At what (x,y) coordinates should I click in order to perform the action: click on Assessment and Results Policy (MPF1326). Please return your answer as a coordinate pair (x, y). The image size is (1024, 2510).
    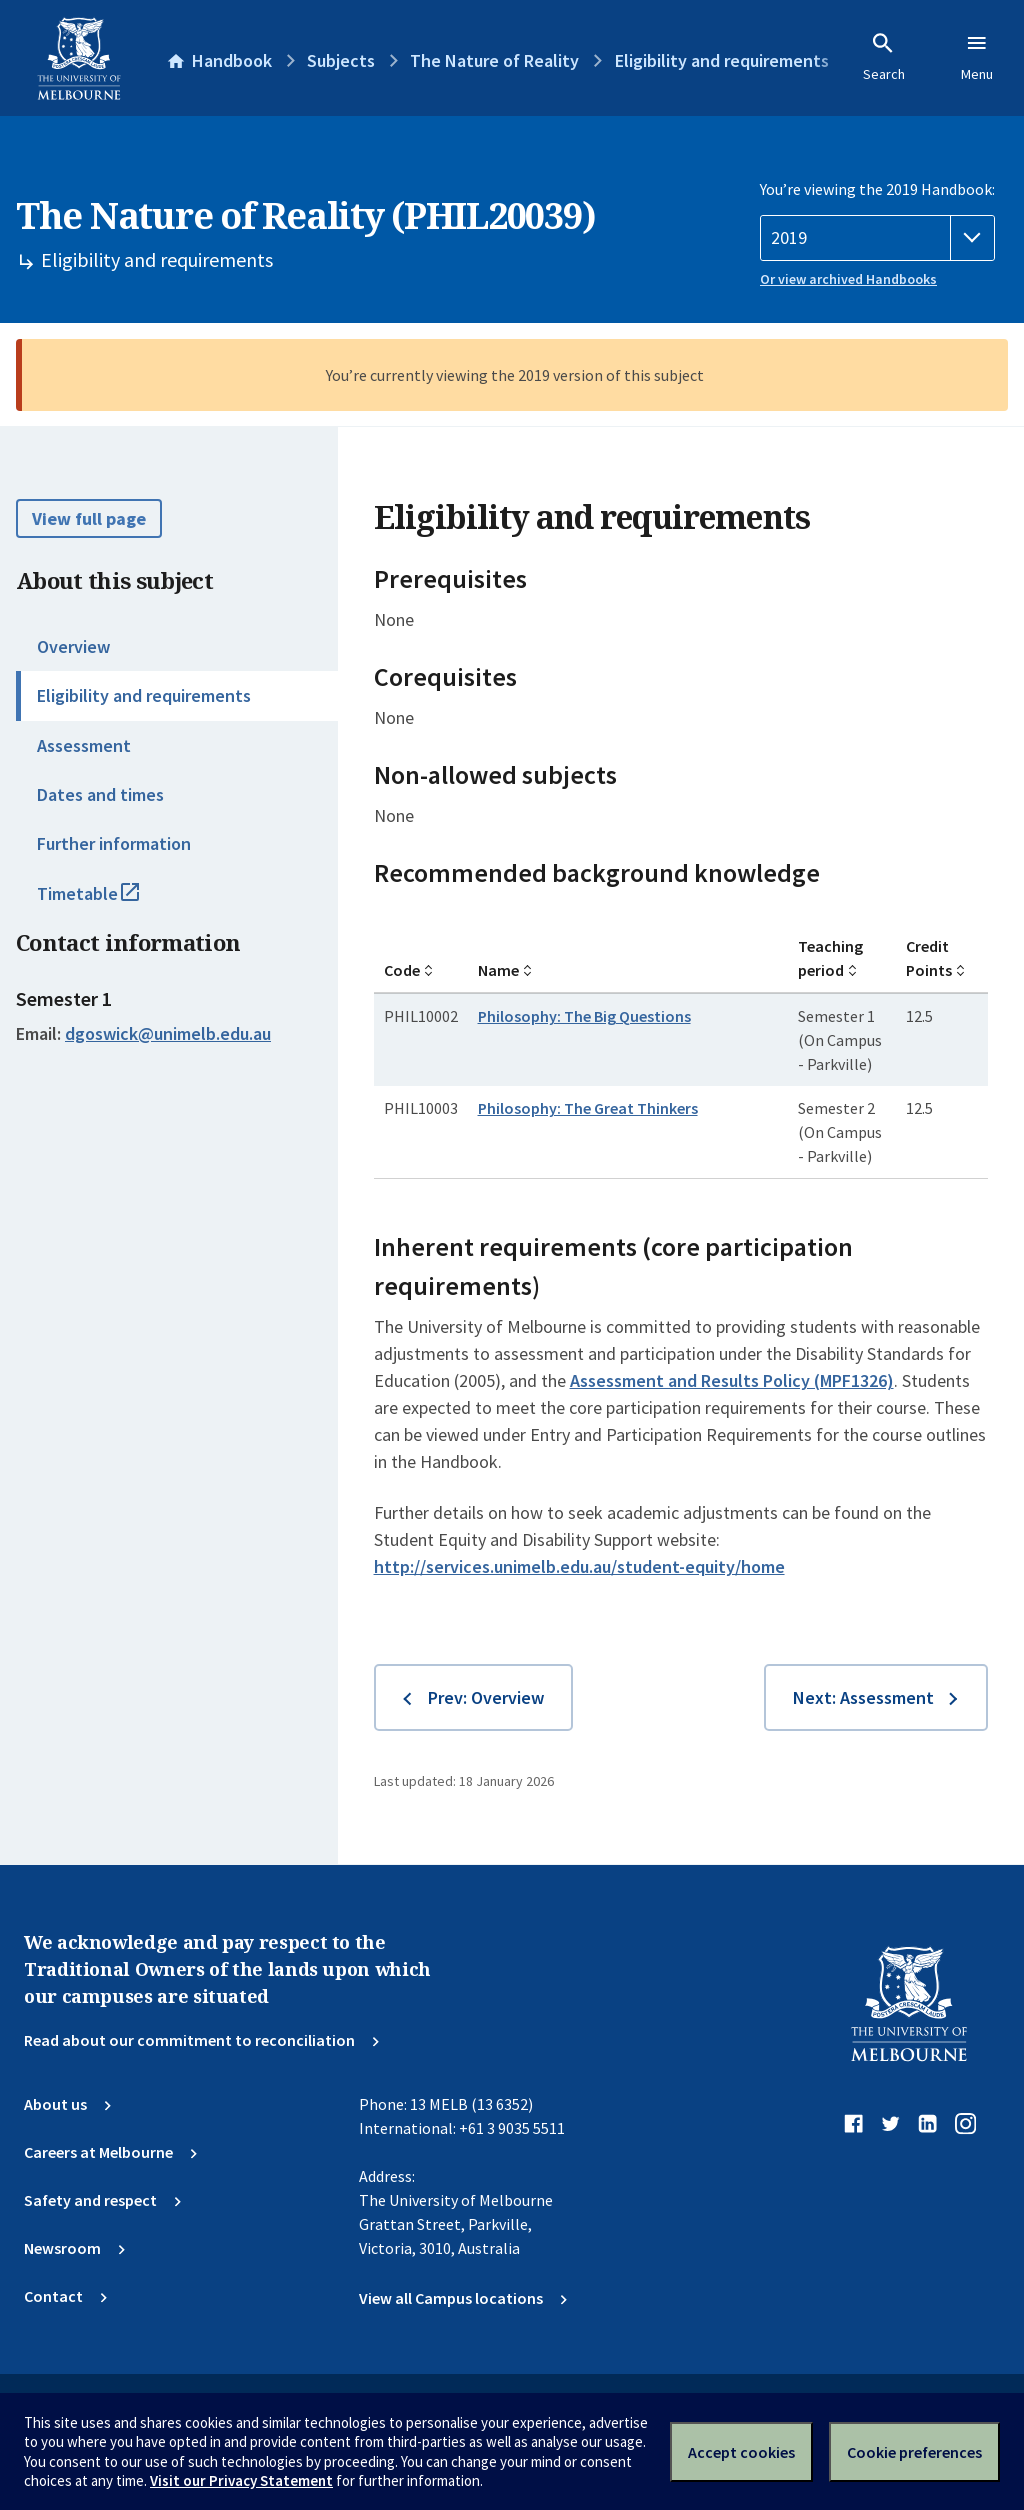
    Looking at the image, I should click on (732, 1380).